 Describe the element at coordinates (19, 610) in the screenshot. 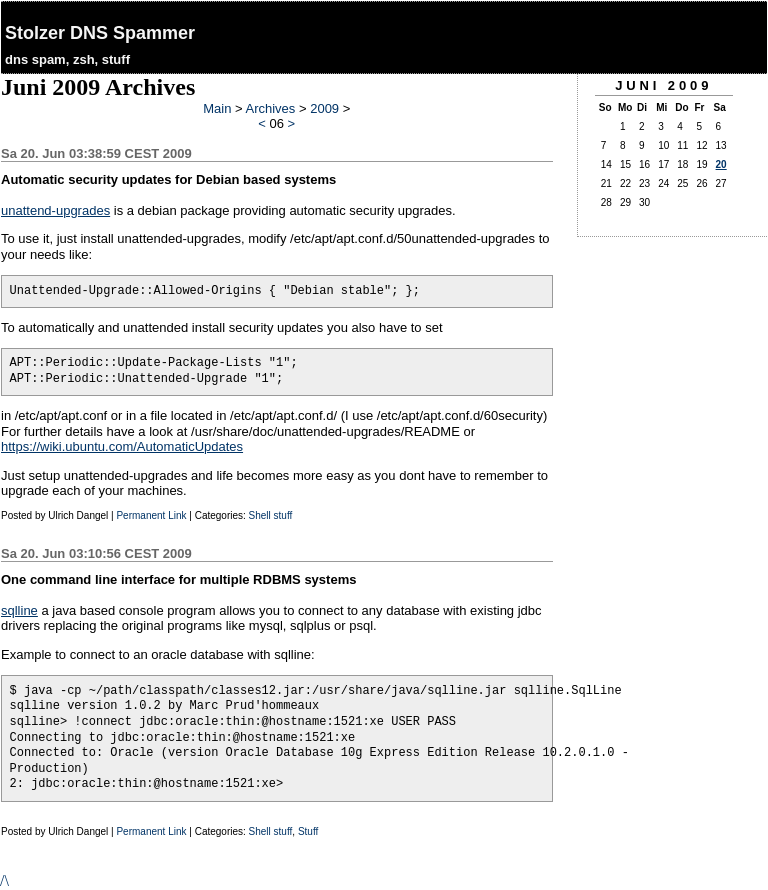

I see `sqlline` at that location.